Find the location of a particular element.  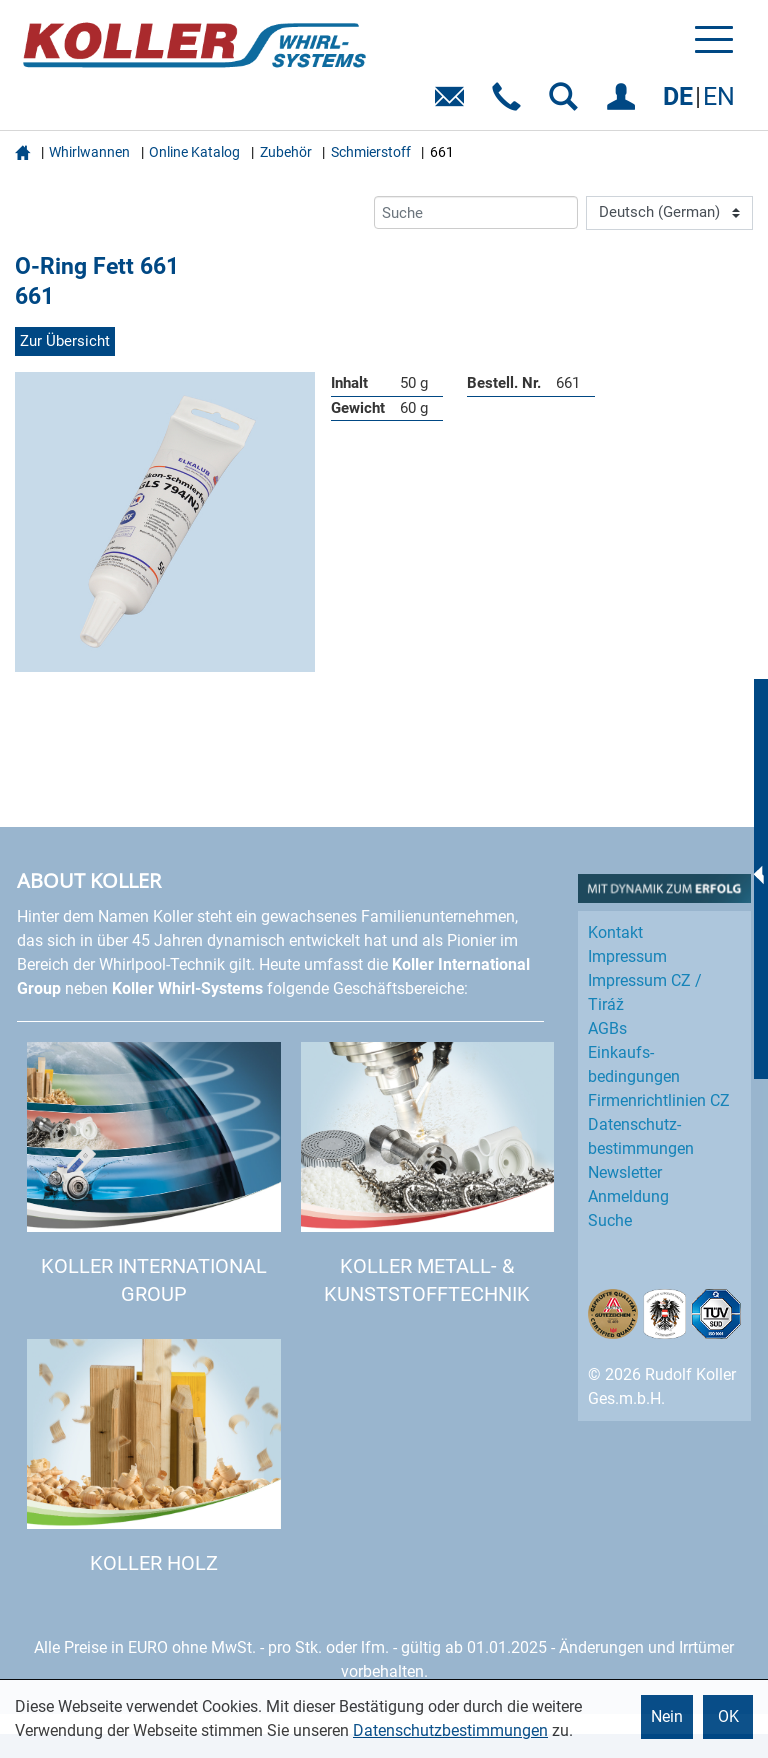

Telefon is located at coordinates (510, 103).